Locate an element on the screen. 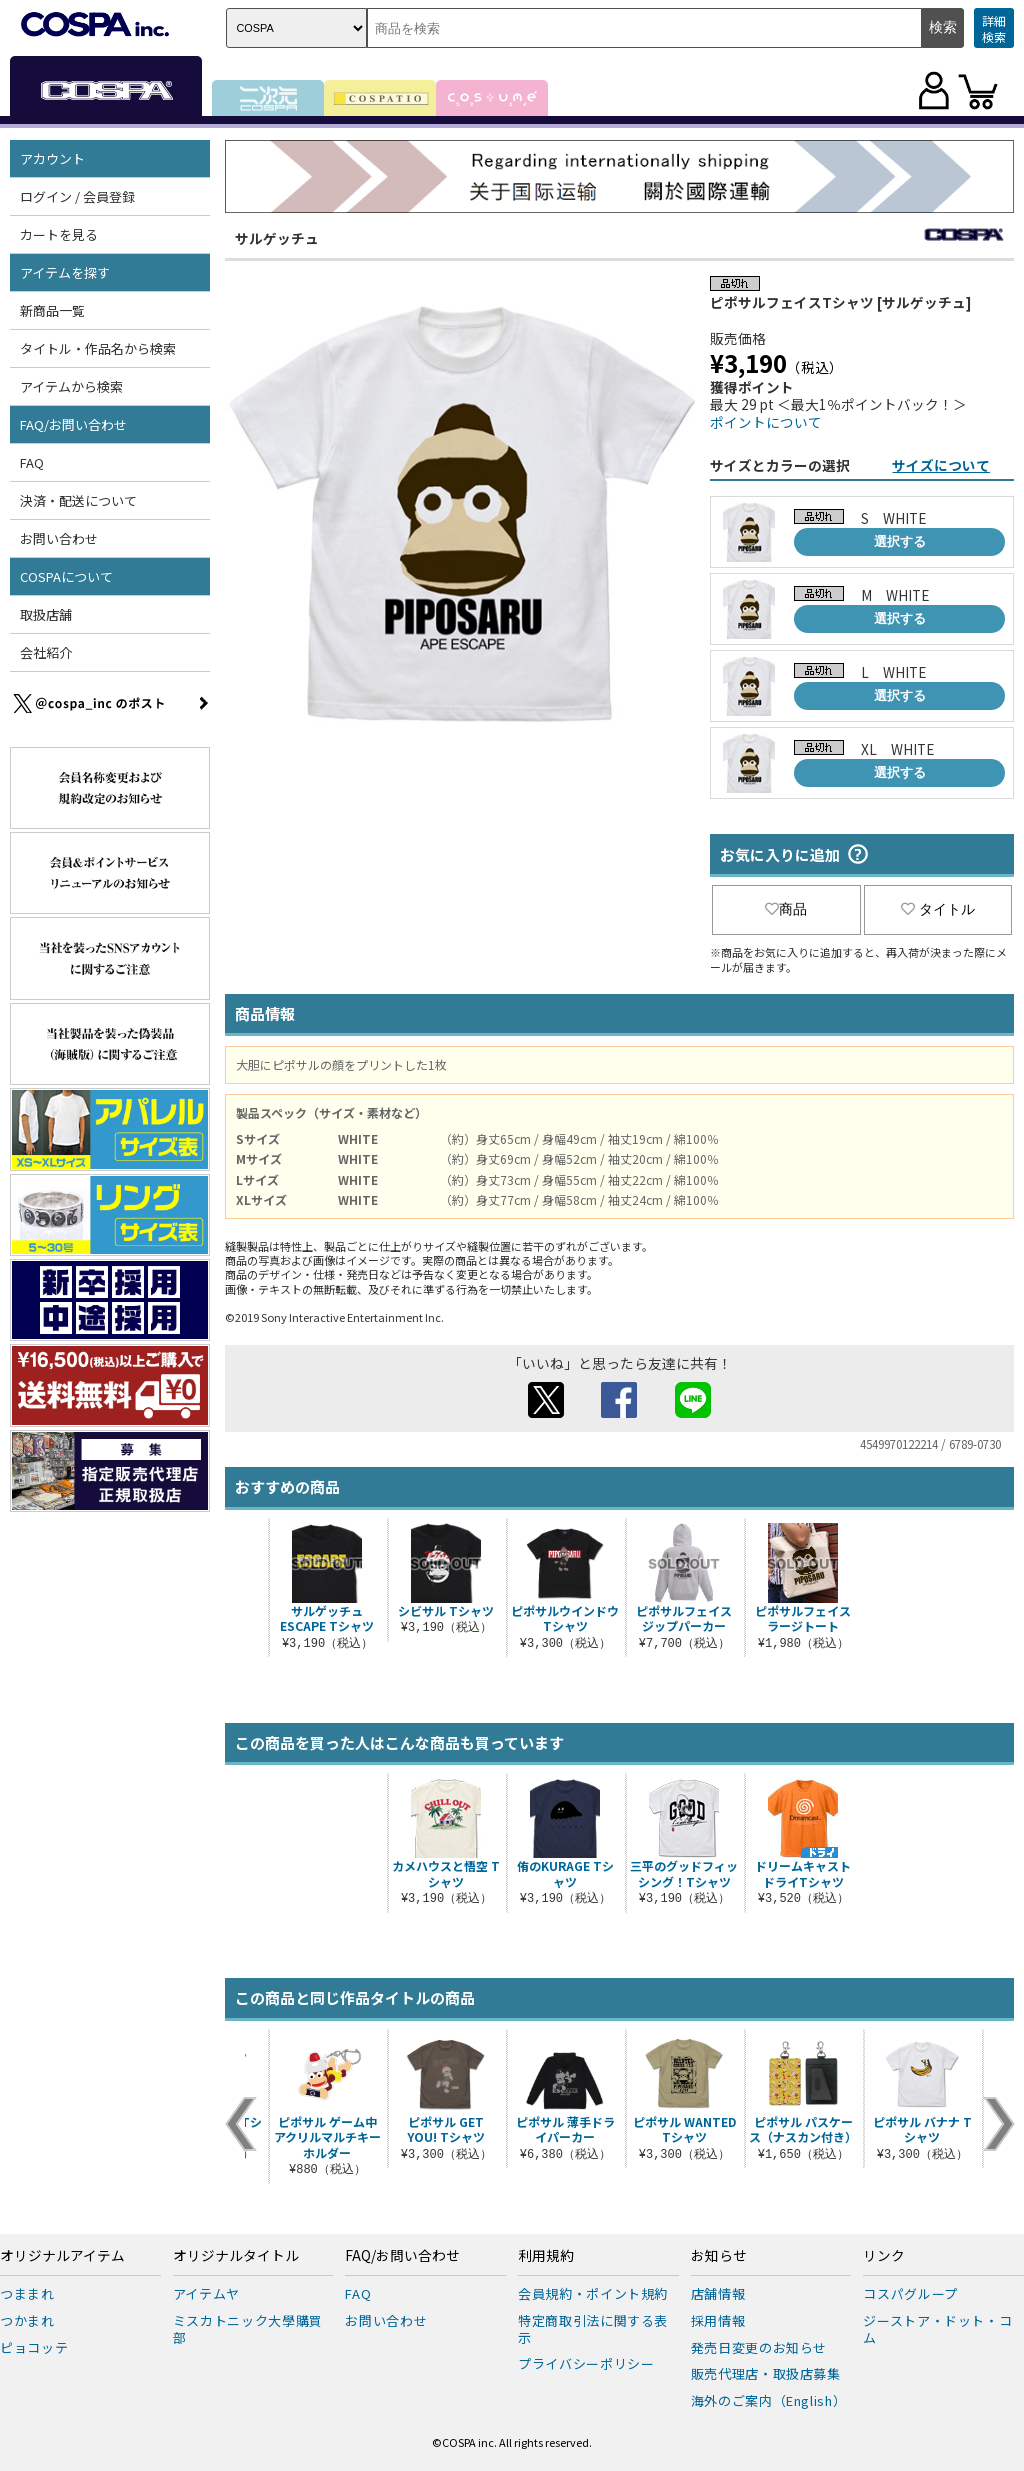 The height and width of the screenshot is (2471, 1024). 店舗情報 is located at coordinates (718, 2293).